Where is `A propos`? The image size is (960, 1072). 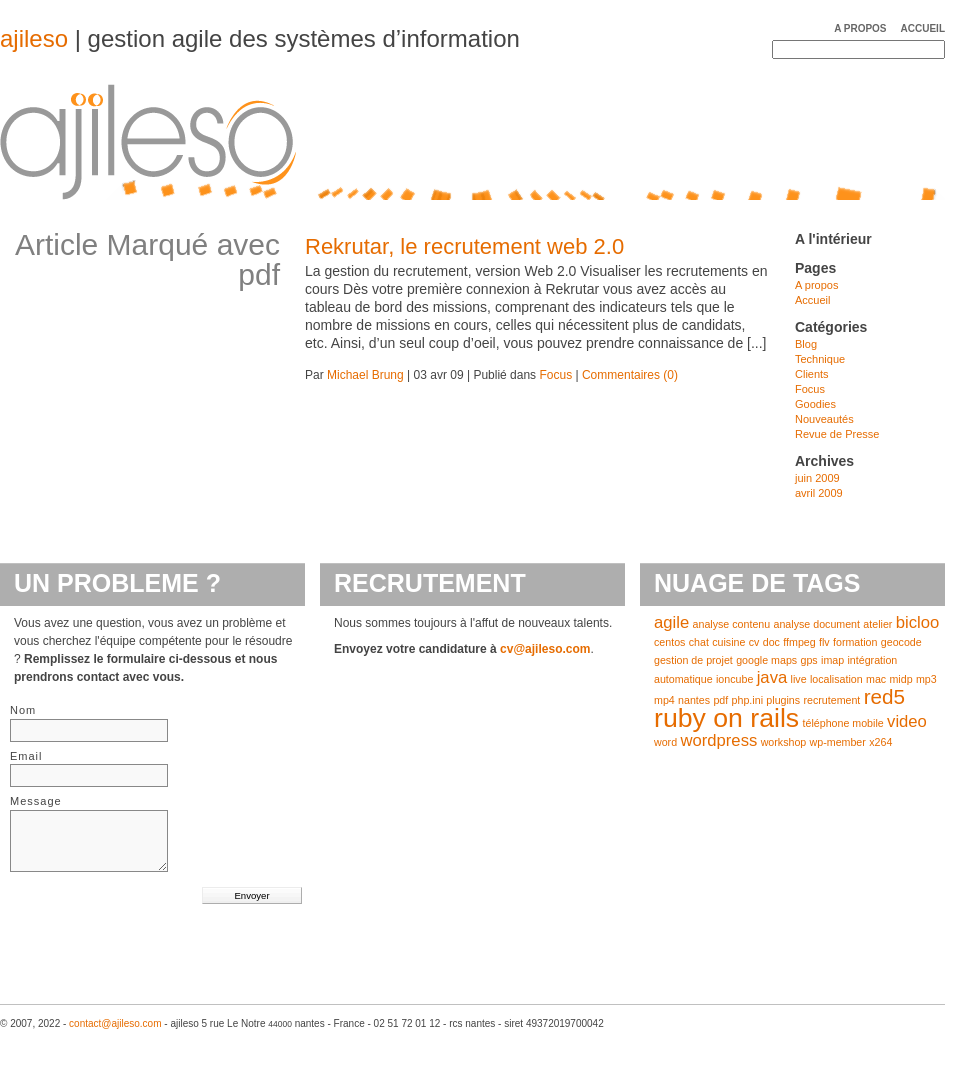
A propos is located at coordinates (860, 28).